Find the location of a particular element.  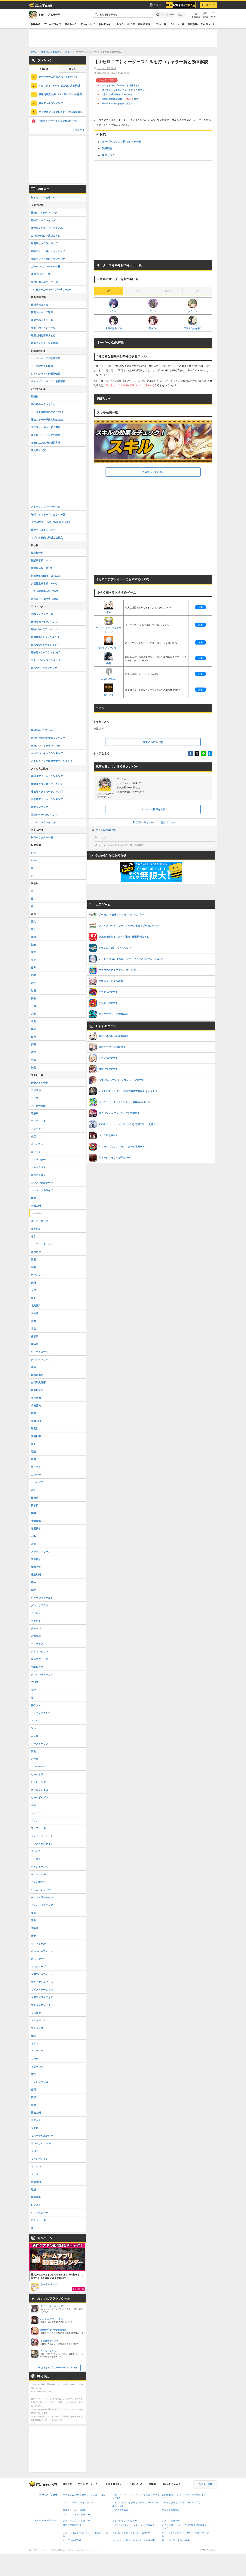

決戦攻略 is located at coordinates (193, 24).